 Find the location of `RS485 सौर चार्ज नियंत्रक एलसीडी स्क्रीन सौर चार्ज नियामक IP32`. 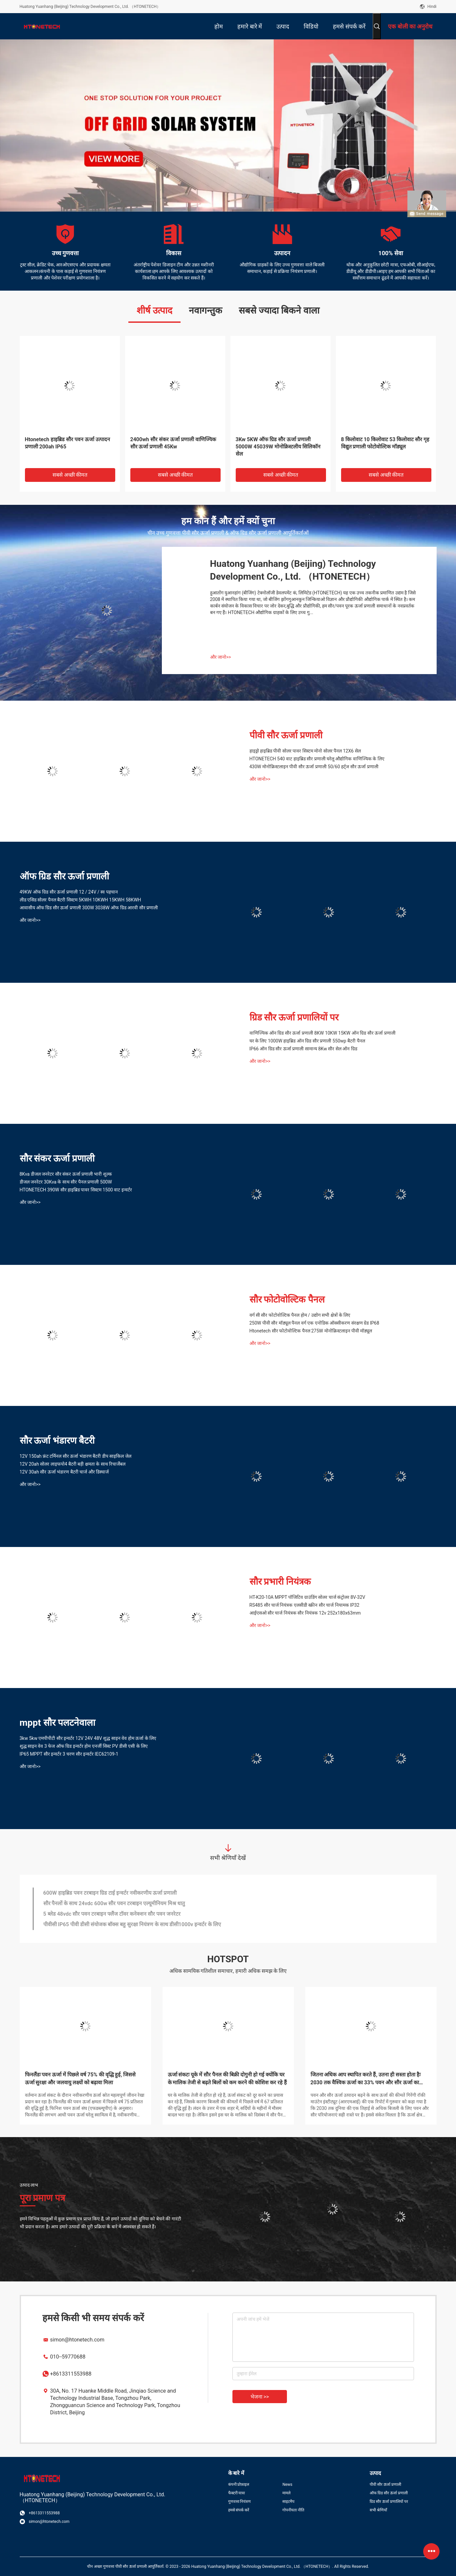

RS485 सौर चार्ज नियंत्रक एलसीडी स्क्रीन सौर चार्ज नियामक IP32 is located at coordinates (304, 1605).